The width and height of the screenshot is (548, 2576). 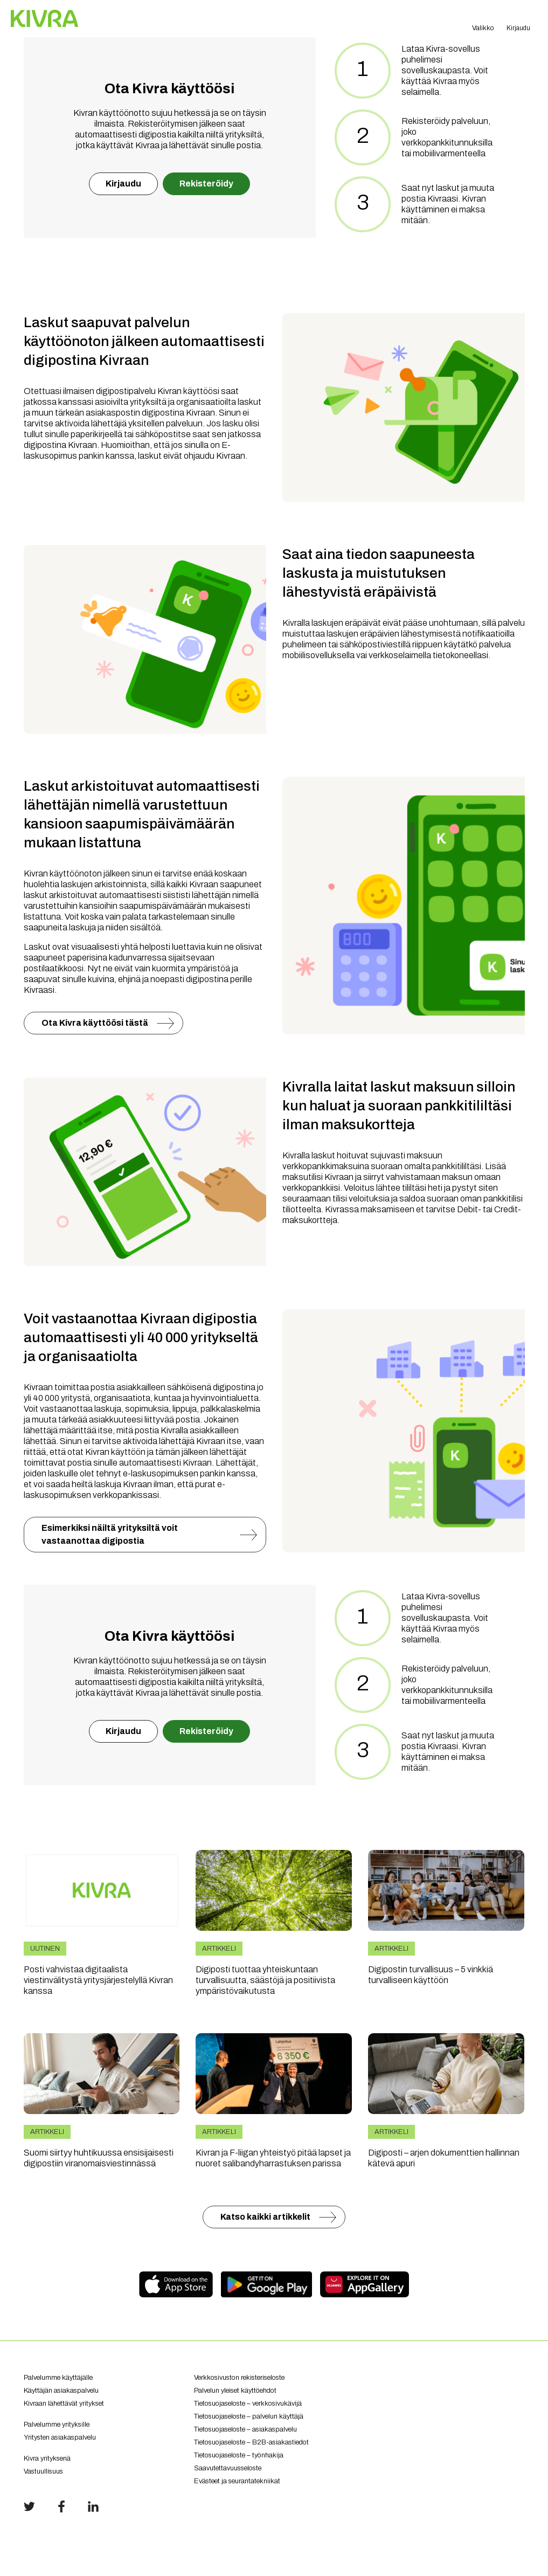 What do you see at coordinates (265, 2216) in the screenshot?
I see `Katso kaikki artikkelit` at bounding box center [265, 2216].